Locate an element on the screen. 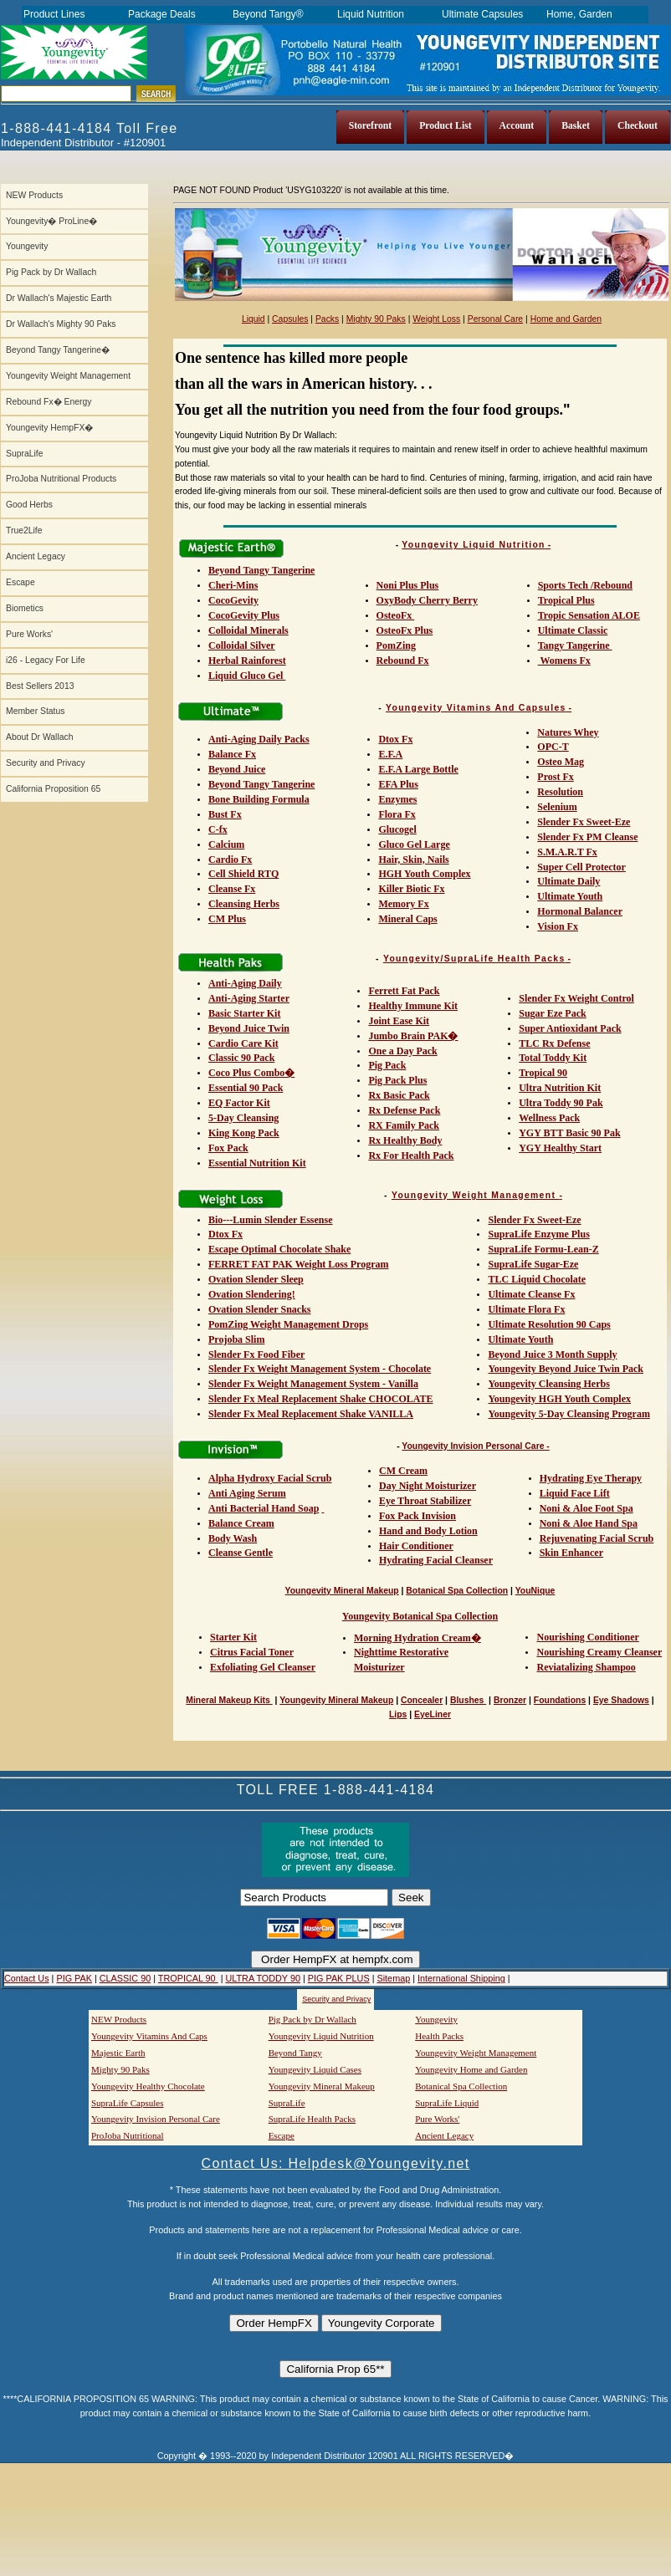 The height and width of the screenshot is (2576, 671). Sports Tech /Rebound is located at coordinates (585, 585).